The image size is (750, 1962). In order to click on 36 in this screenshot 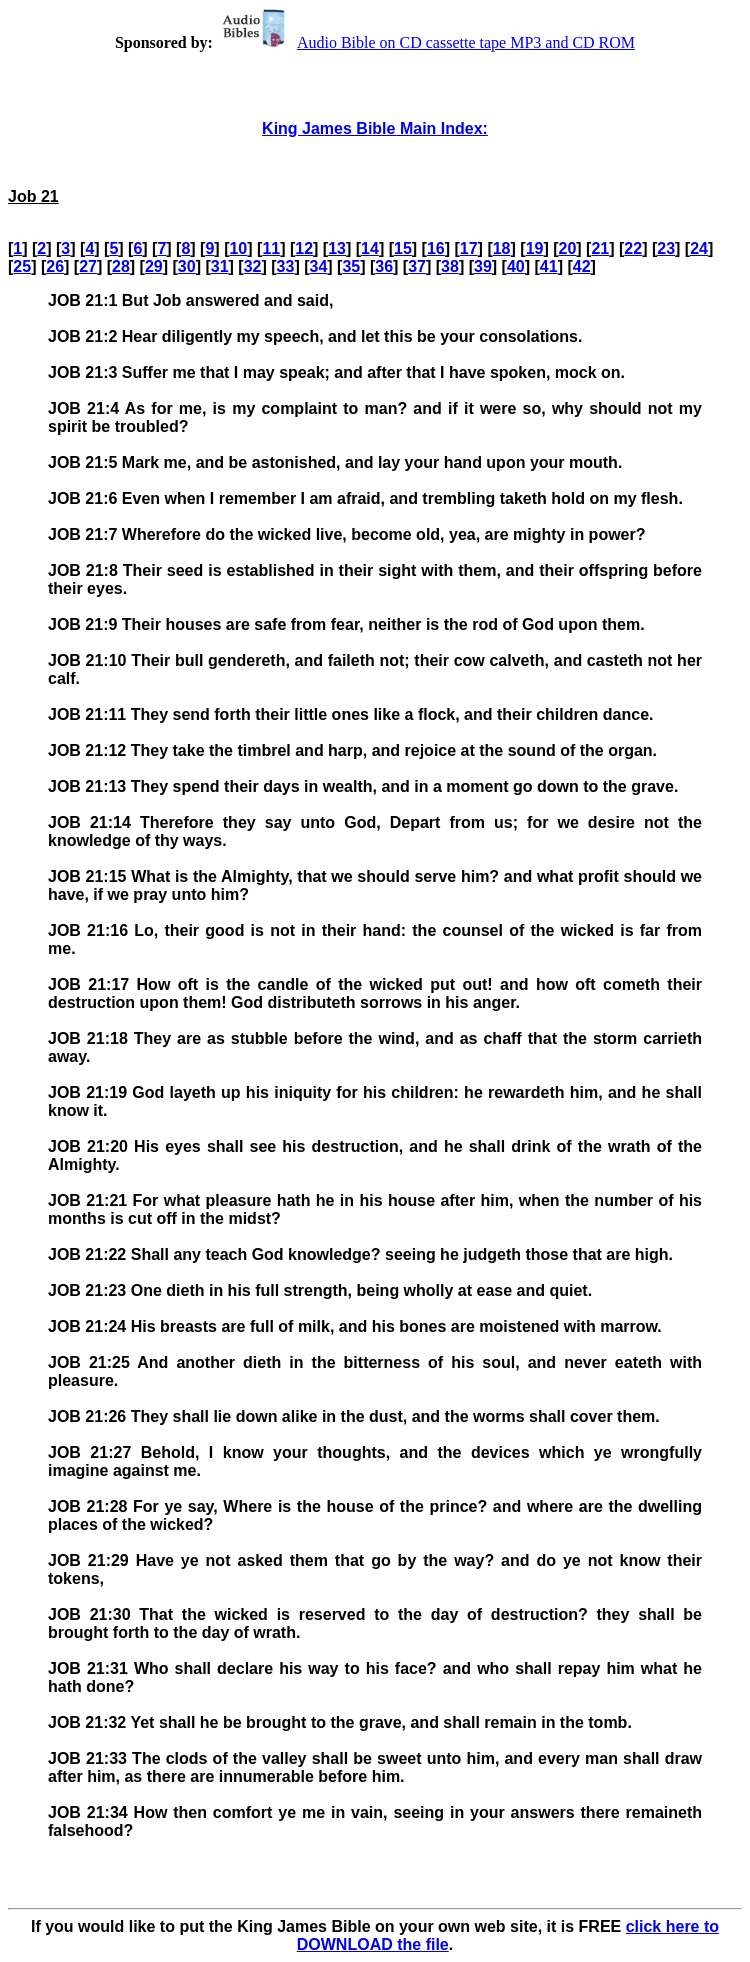, I will do `click(384, 266)`.